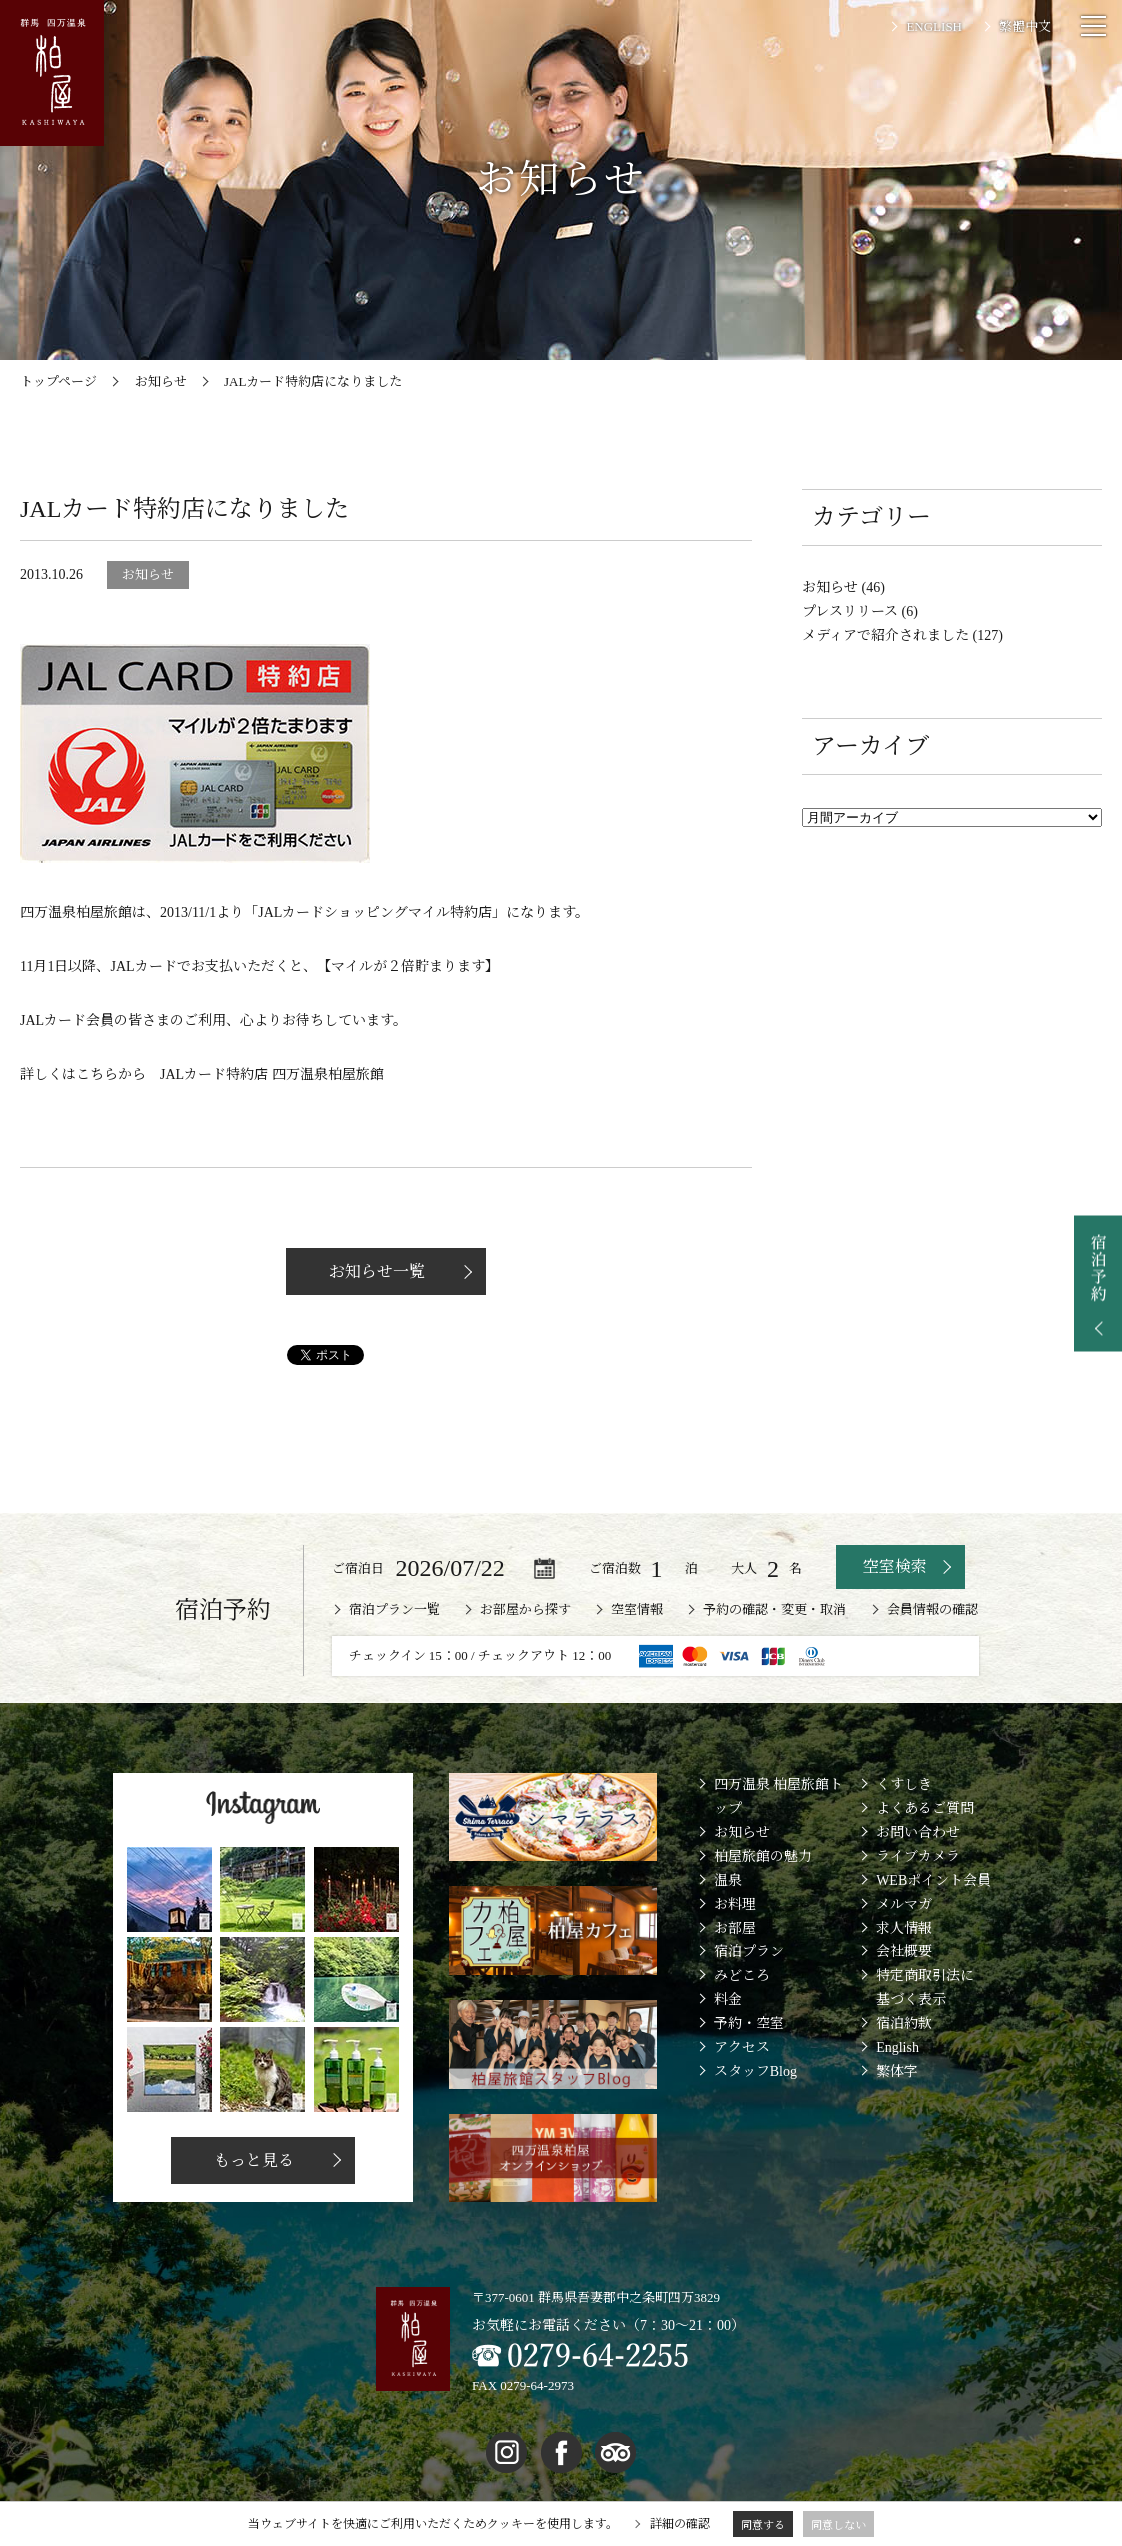  What do you see at coordinates (253, 2160) in the screenshot?
I see `もっと見る` at bounding box center [253, 2160].